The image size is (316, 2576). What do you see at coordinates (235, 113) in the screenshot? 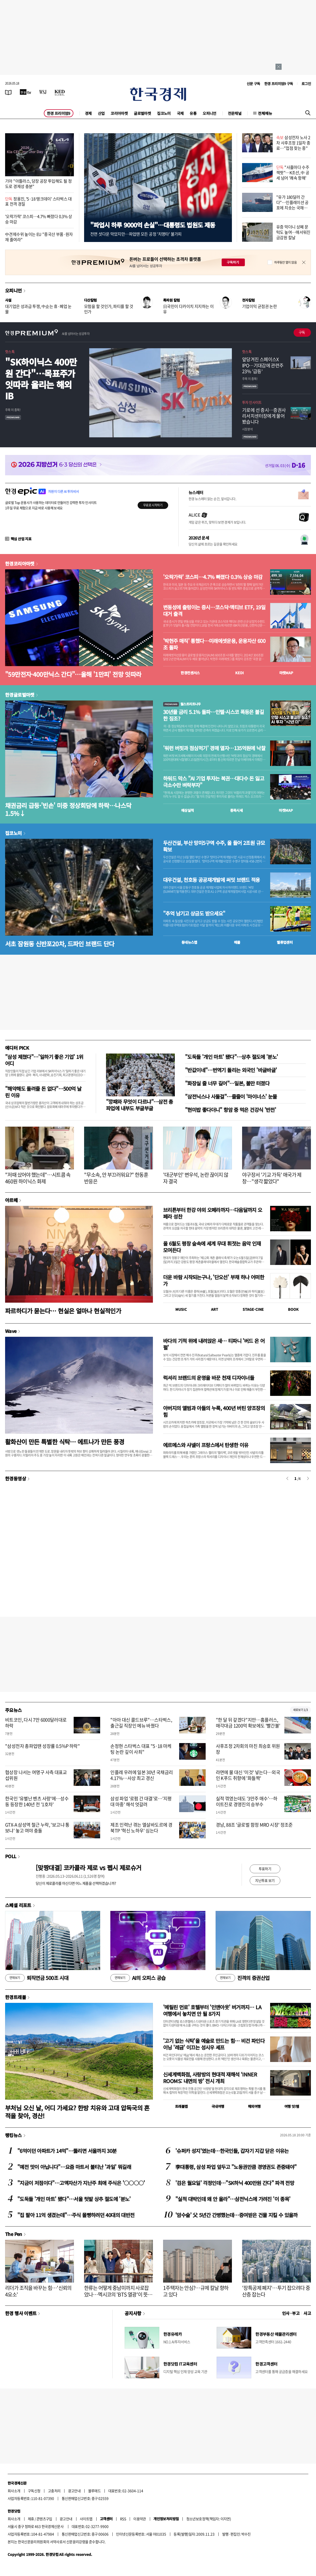
I see `전문채널` at bounding box center [235, 113].